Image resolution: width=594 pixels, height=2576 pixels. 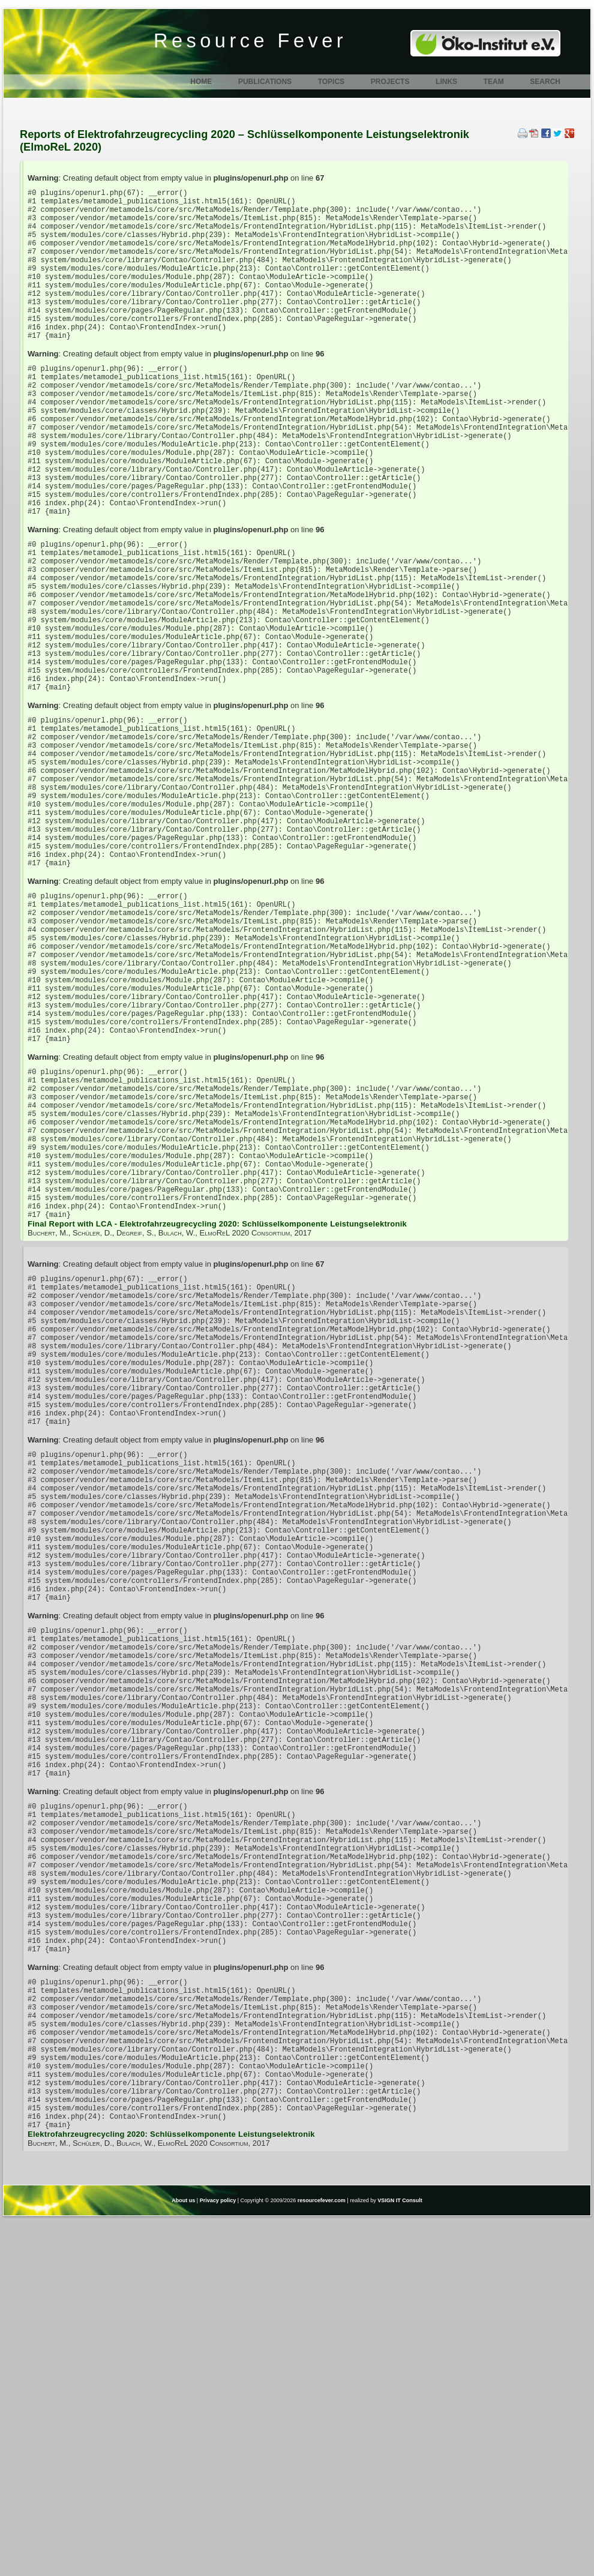 I want to click on Projects, so click(x=390, y=81).